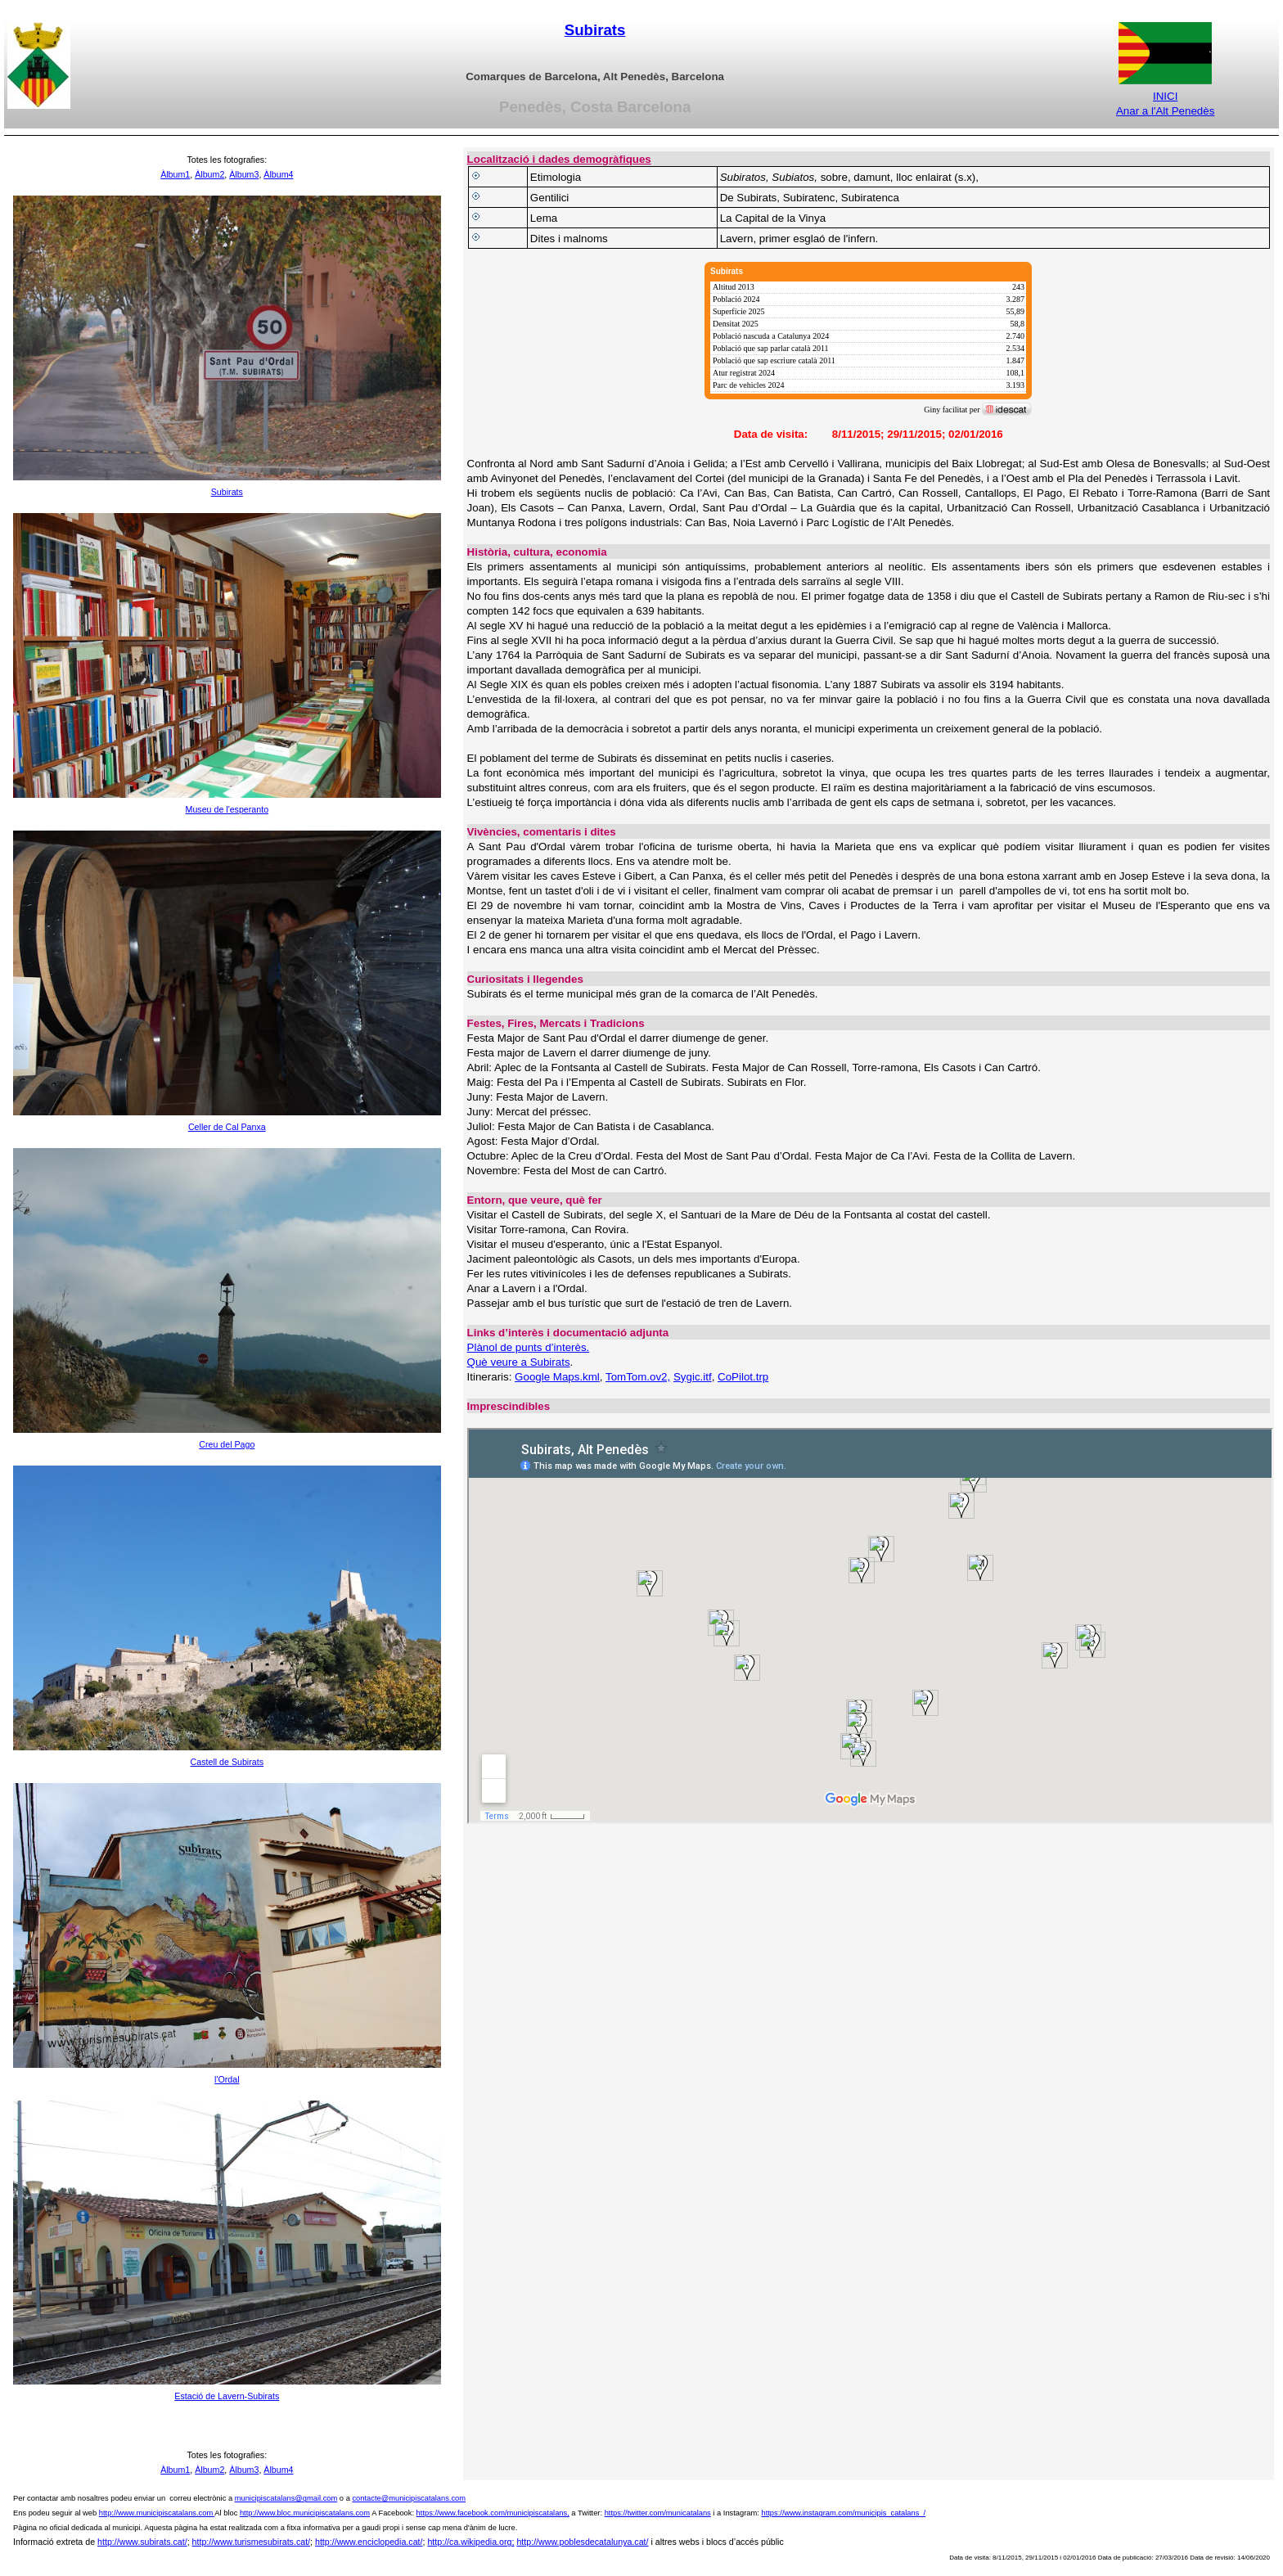 Image resolution: width=1283 pixels, height=2576 pixels. I want to click on https://www.facebook.com/municipiscatalans,, so click(492, 2513).